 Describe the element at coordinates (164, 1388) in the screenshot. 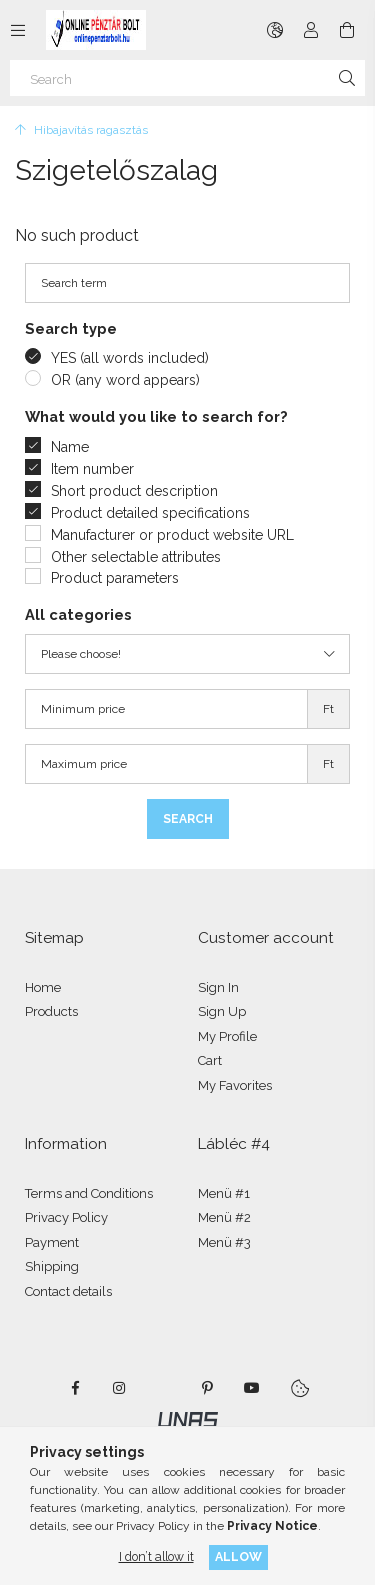

I see `twitter` at that location.